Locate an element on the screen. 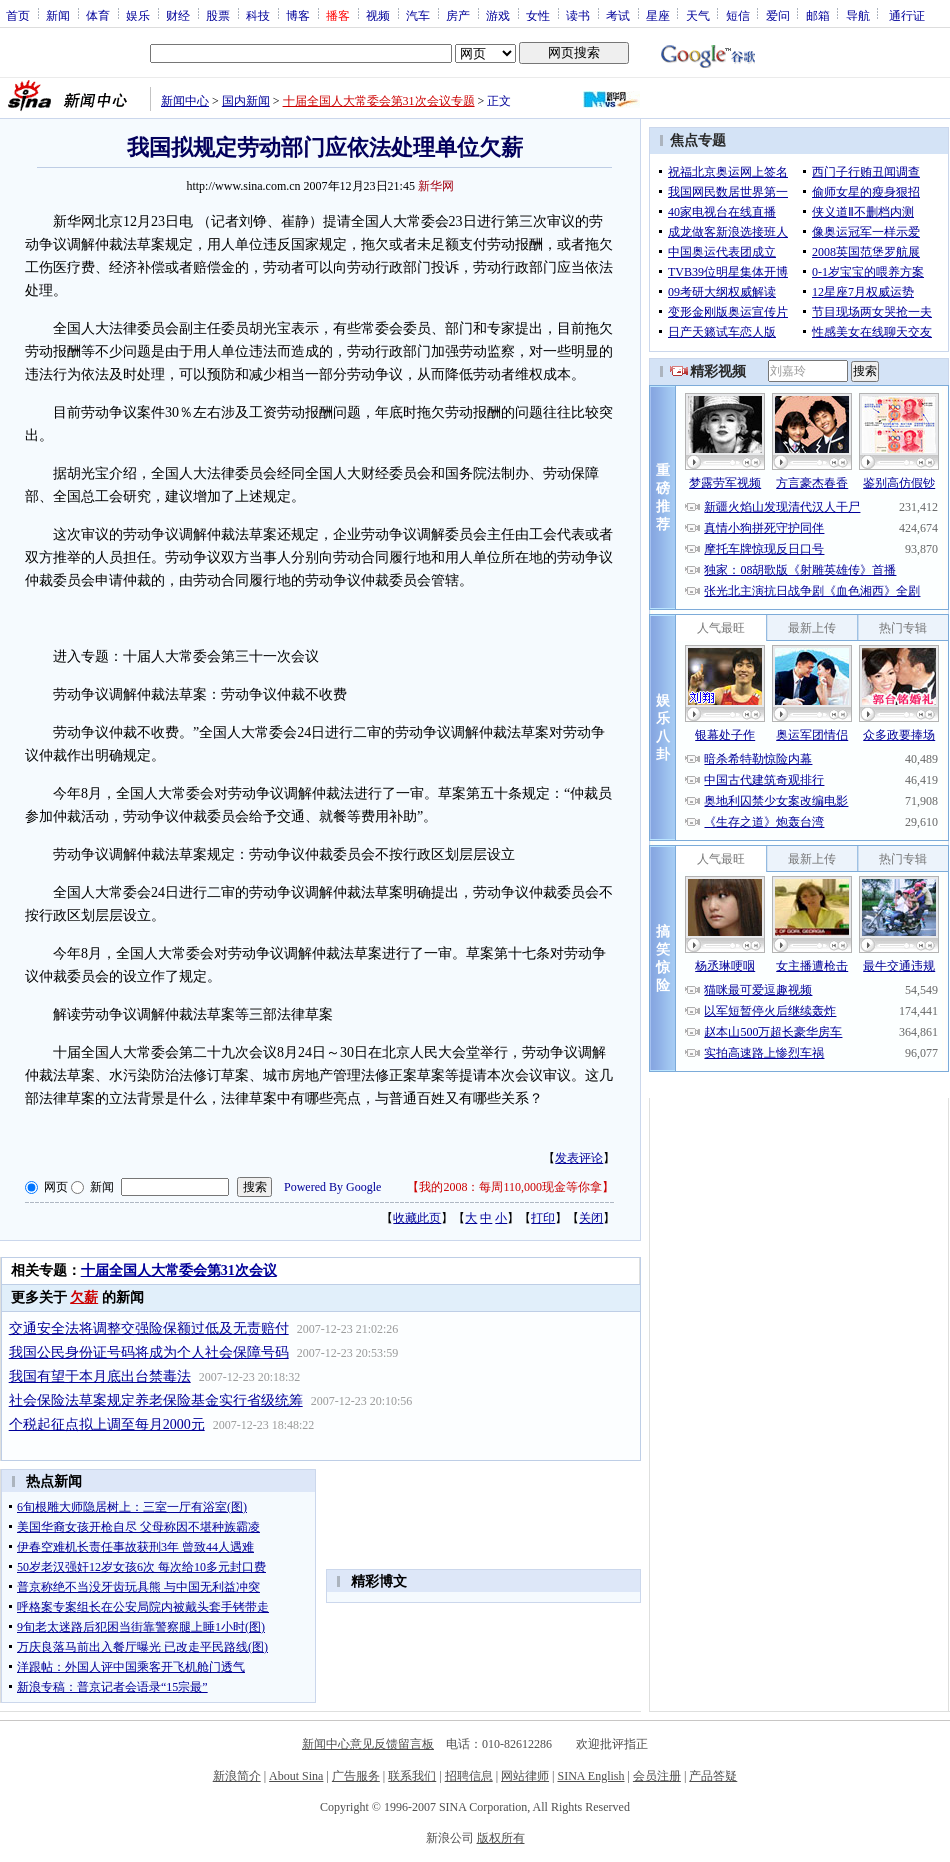  欠薪 is located at coordinates (84, 1297).